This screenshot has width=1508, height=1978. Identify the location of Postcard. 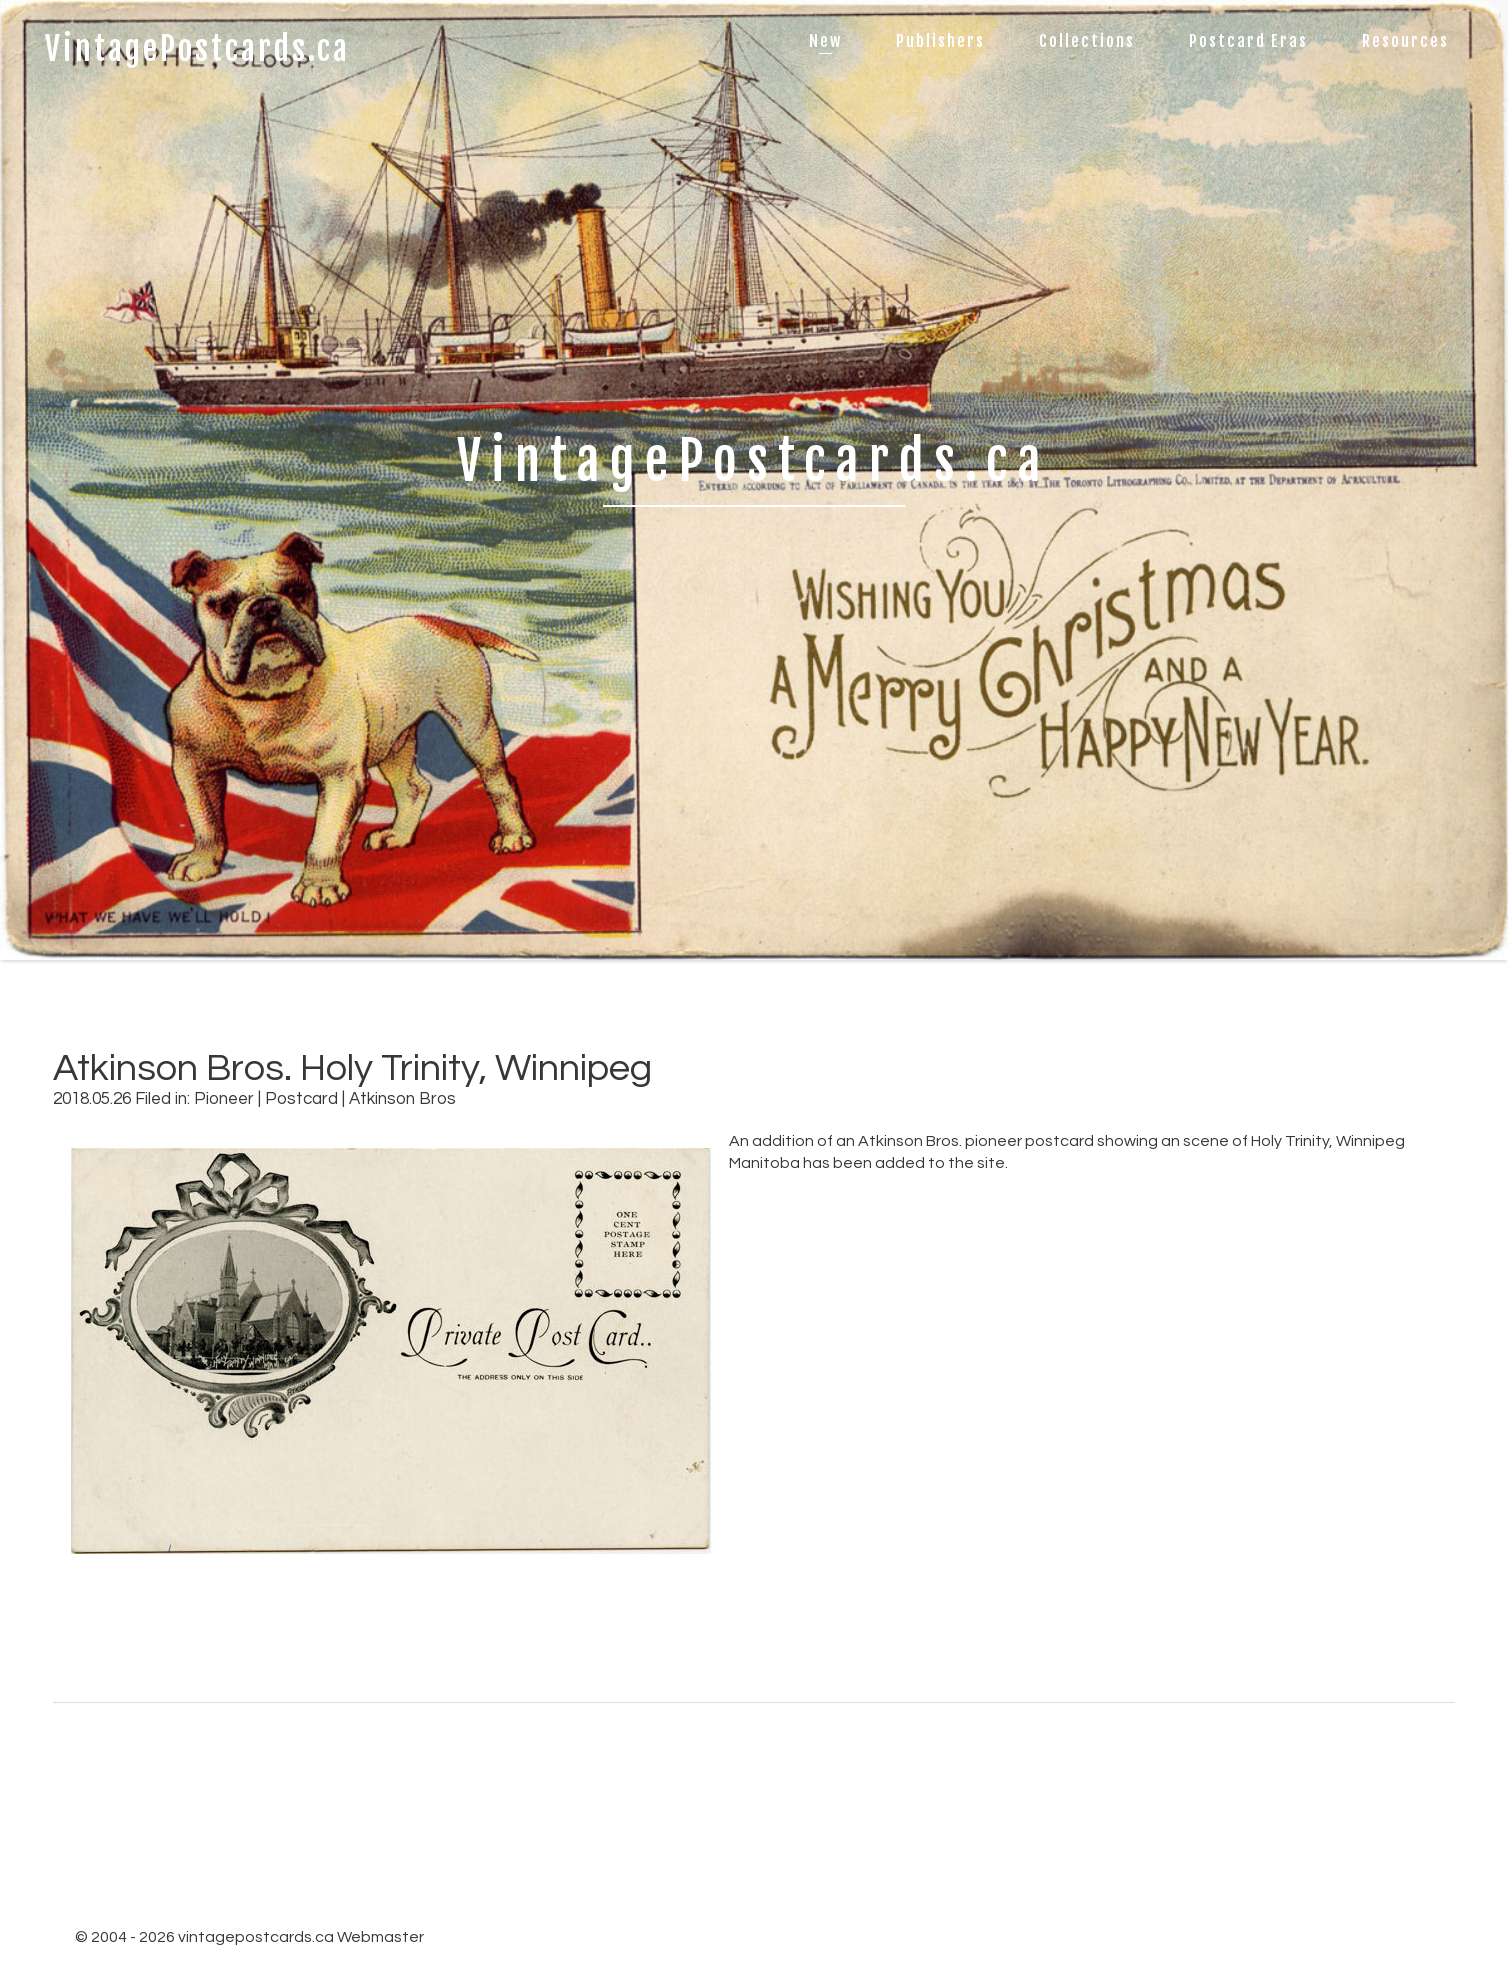
(301, 1099).